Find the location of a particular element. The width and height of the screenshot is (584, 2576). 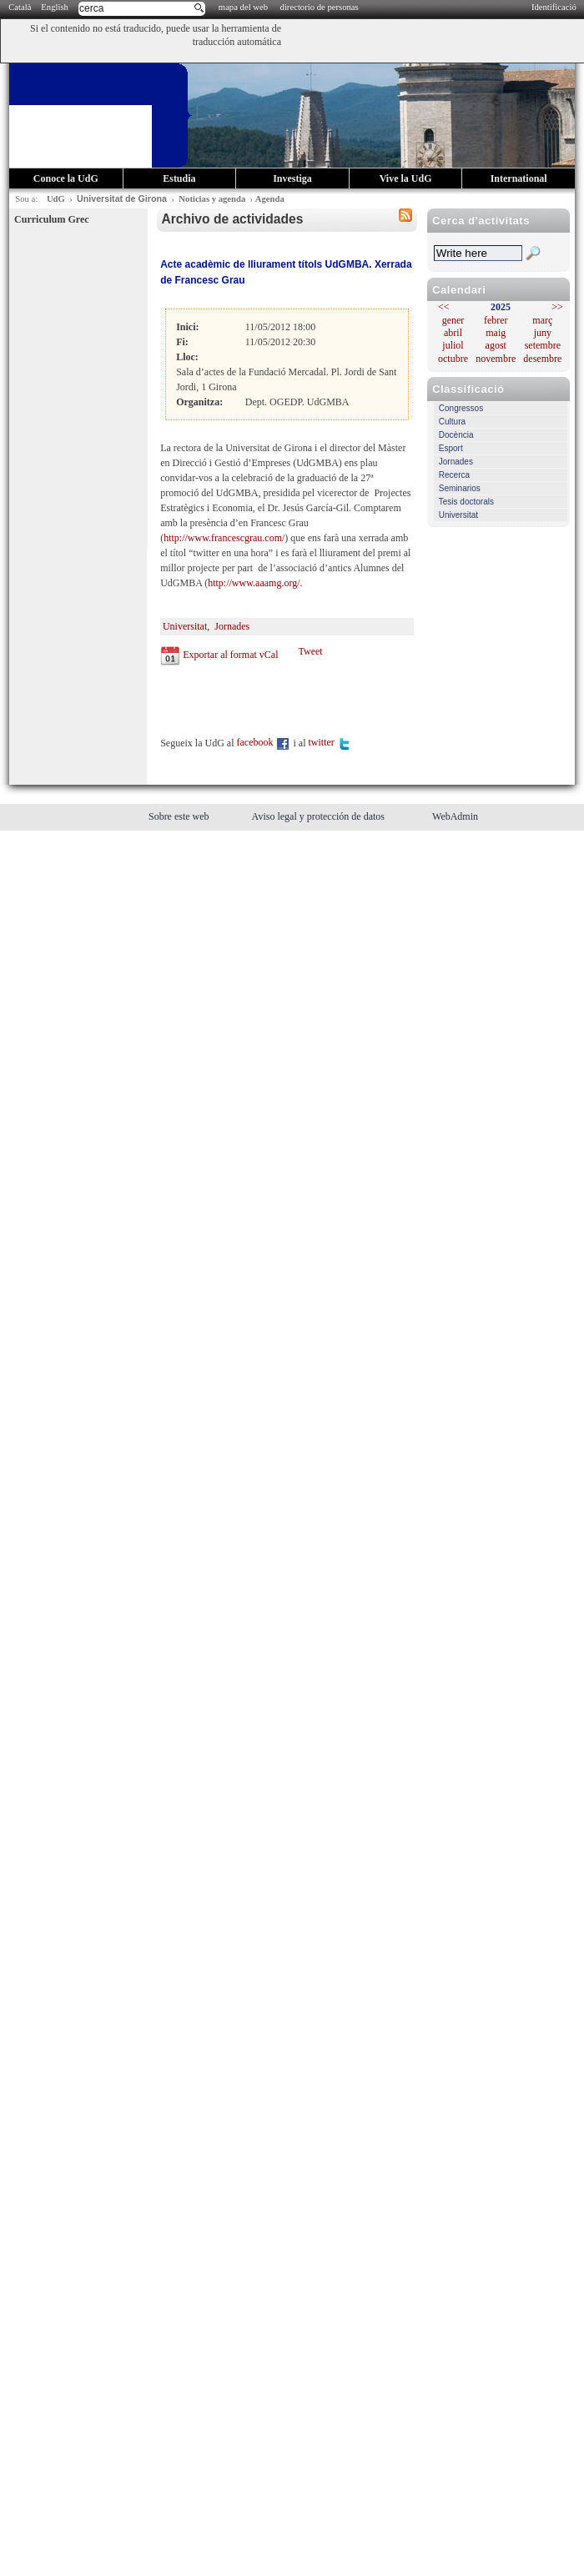

Tesis doctorals is located at coordinates (466, 501).